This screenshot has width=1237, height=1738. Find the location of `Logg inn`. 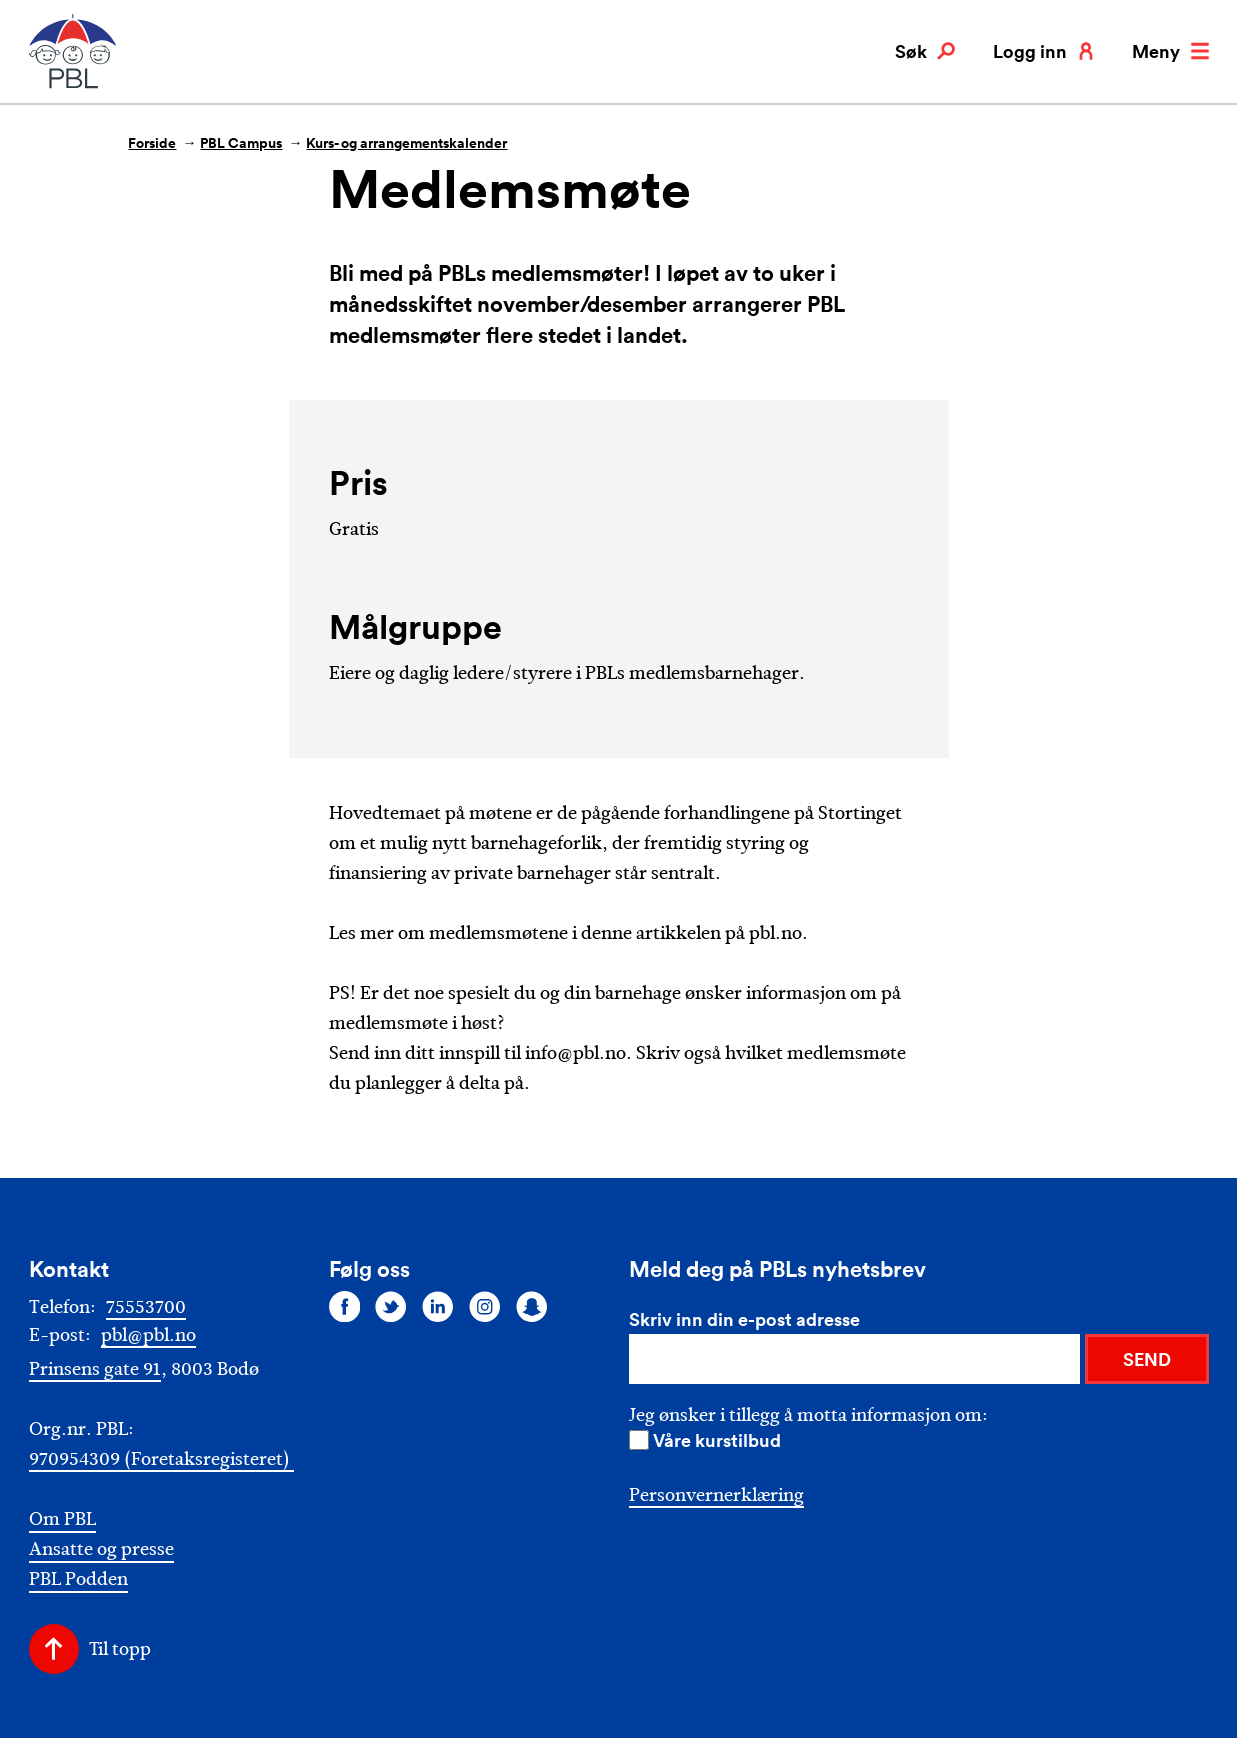

Logg inn is located at coordinates (1044, 51).